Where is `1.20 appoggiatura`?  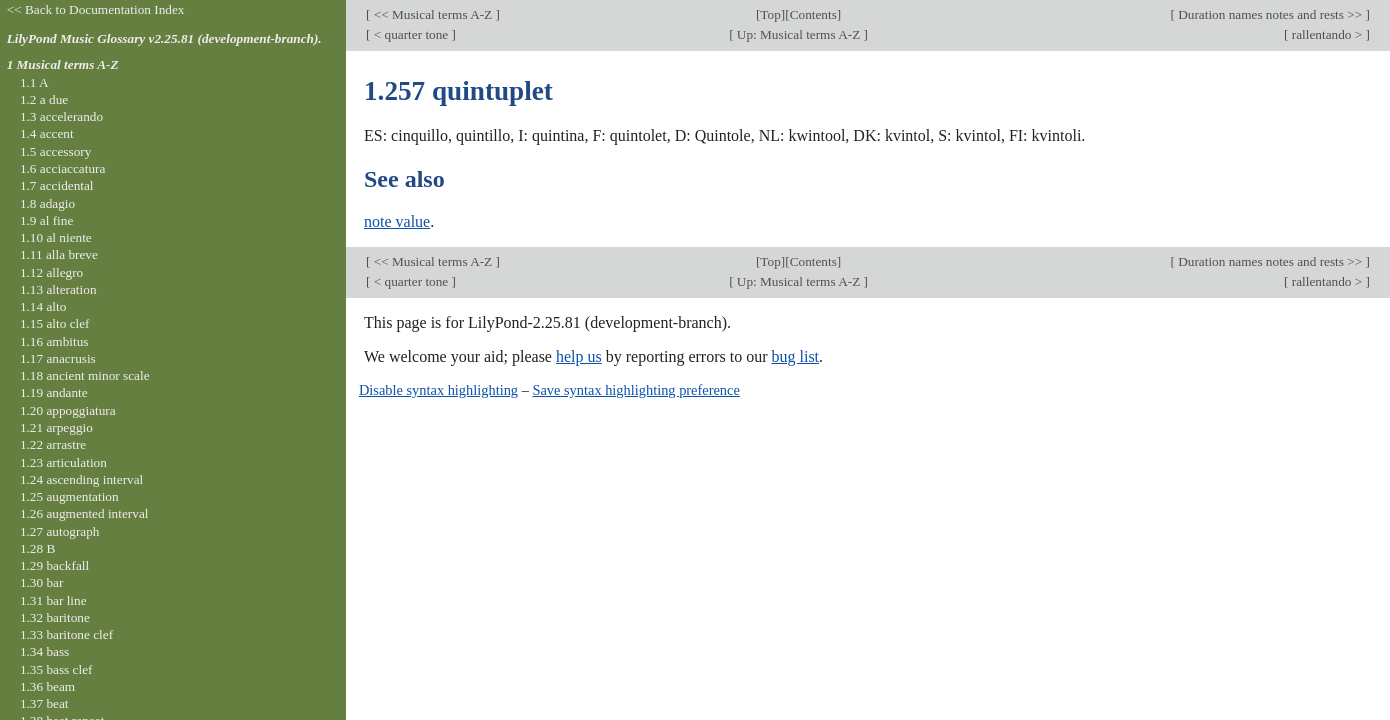 1.20 appoggiatura is located at coordinates (68, 410).